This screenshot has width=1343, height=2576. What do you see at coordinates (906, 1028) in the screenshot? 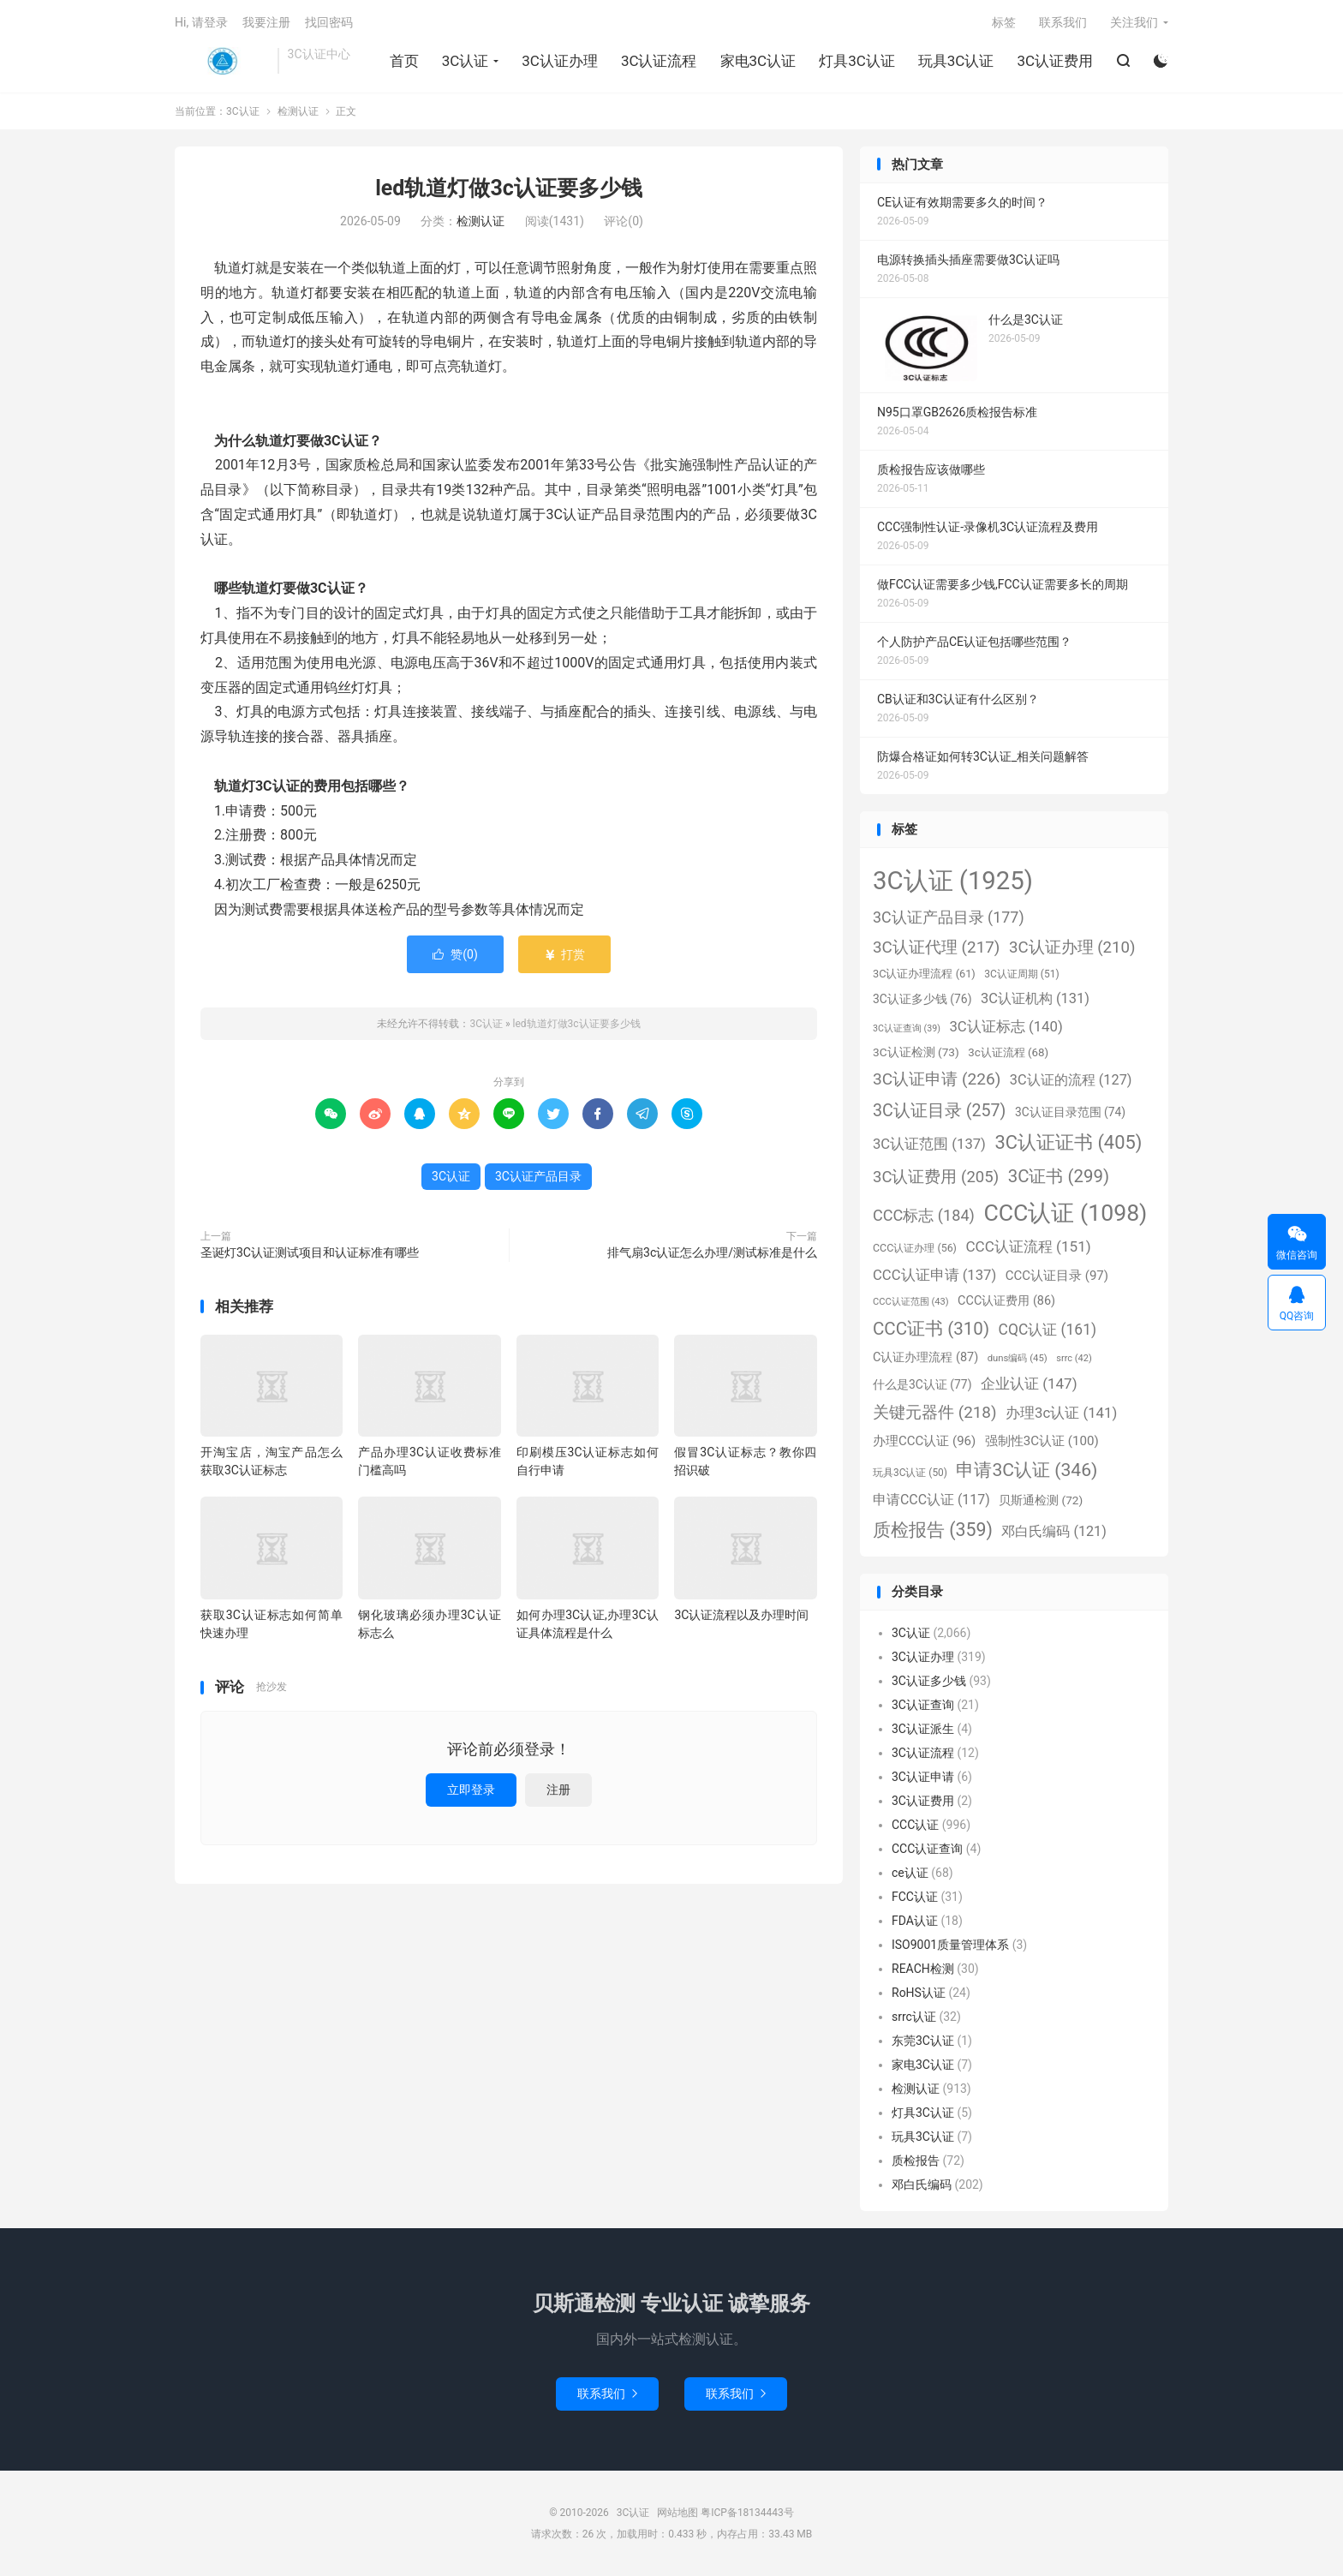
I see `3C认证查询 [3C认证查询 (39个项目)]` at bounding box center [906, 1028].